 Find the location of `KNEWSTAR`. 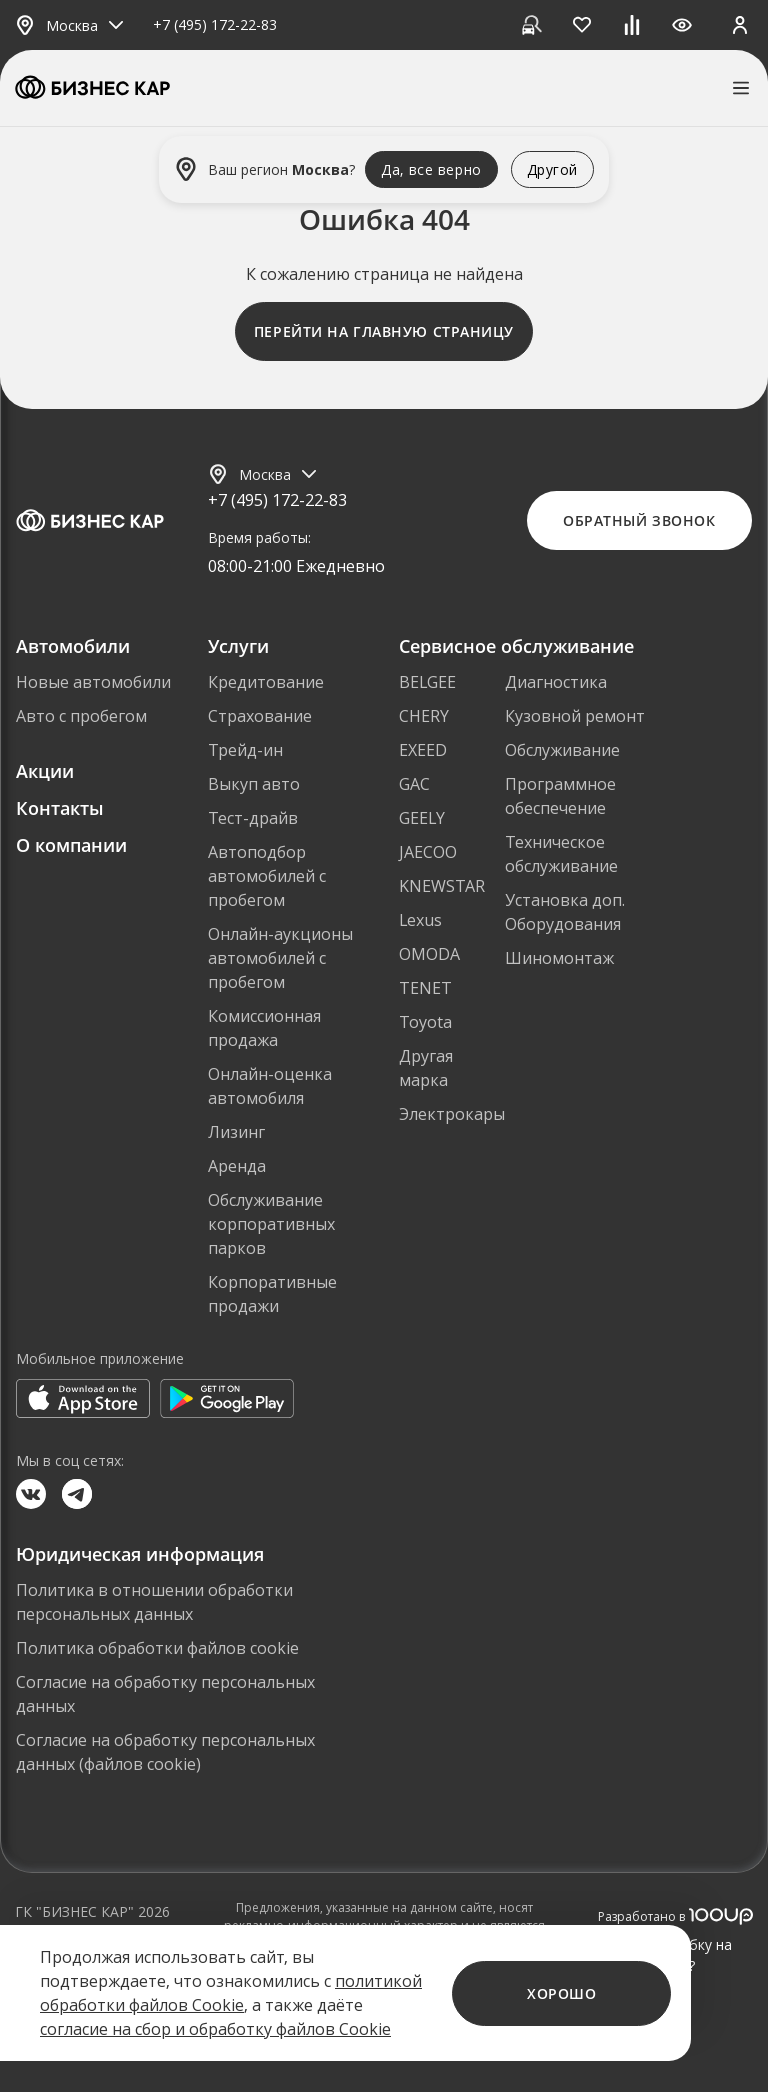

KNEWSTAR is located at coordinates (442, 886).